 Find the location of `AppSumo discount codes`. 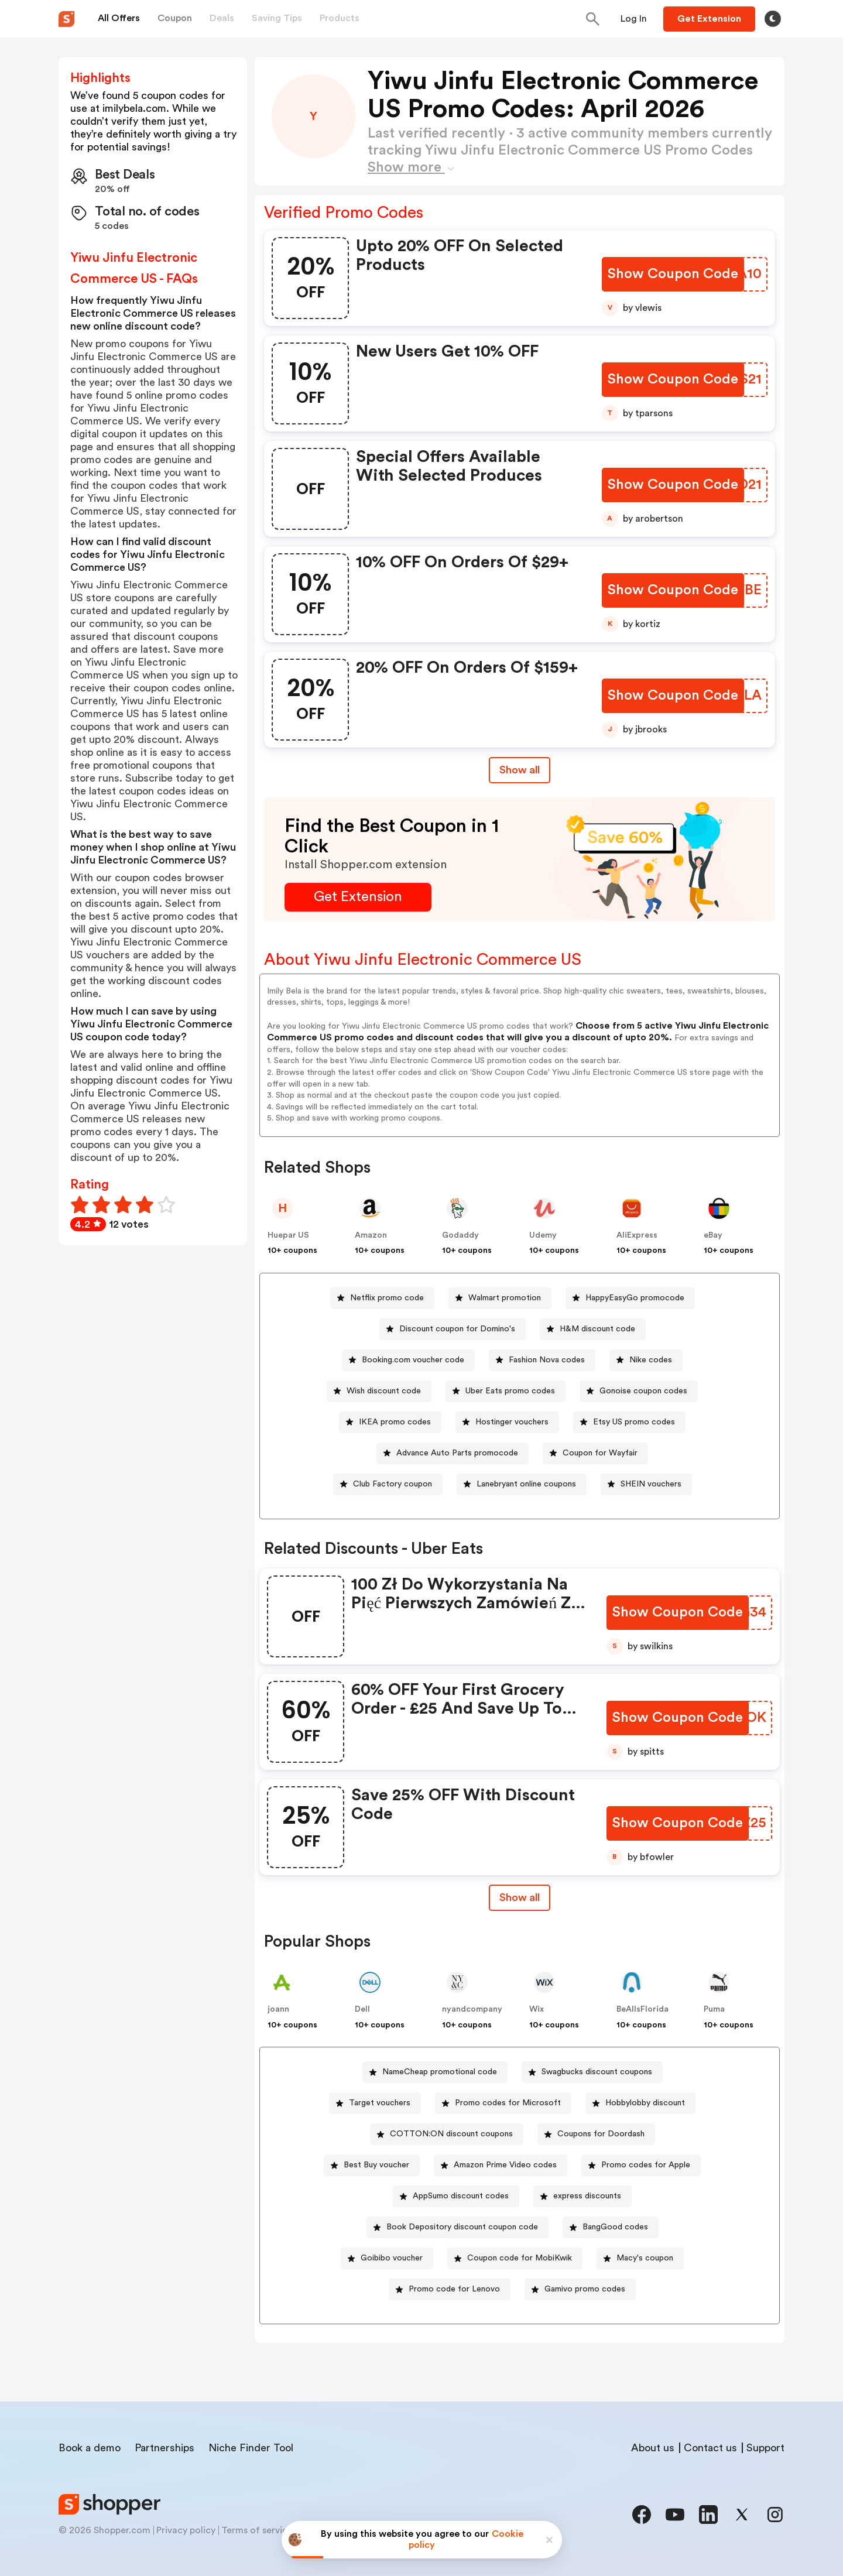

AppSumo discount codes is located at coordinates (461, 2196).